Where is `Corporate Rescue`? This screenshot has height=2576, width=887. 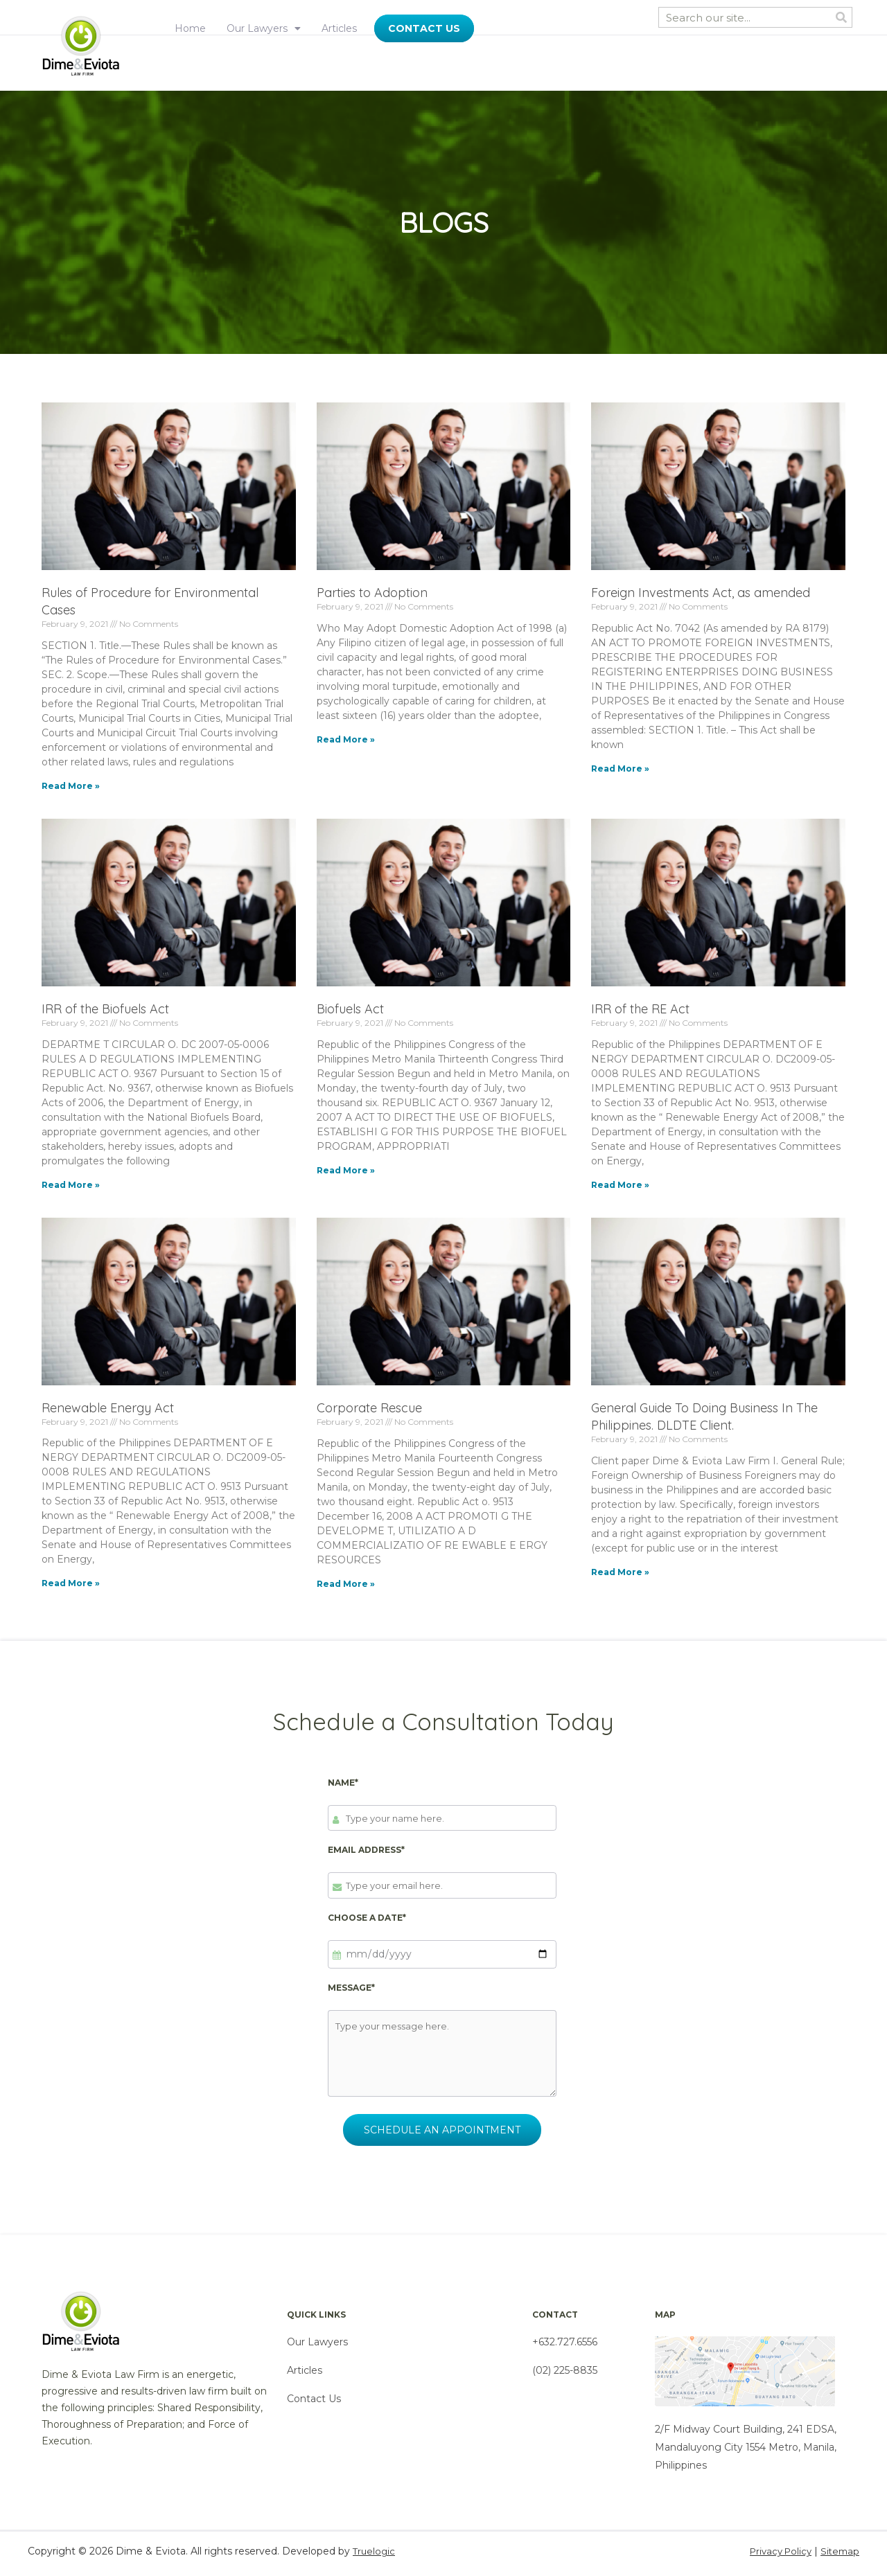 Corporate Rescue is located at coordinates (369, 1408).